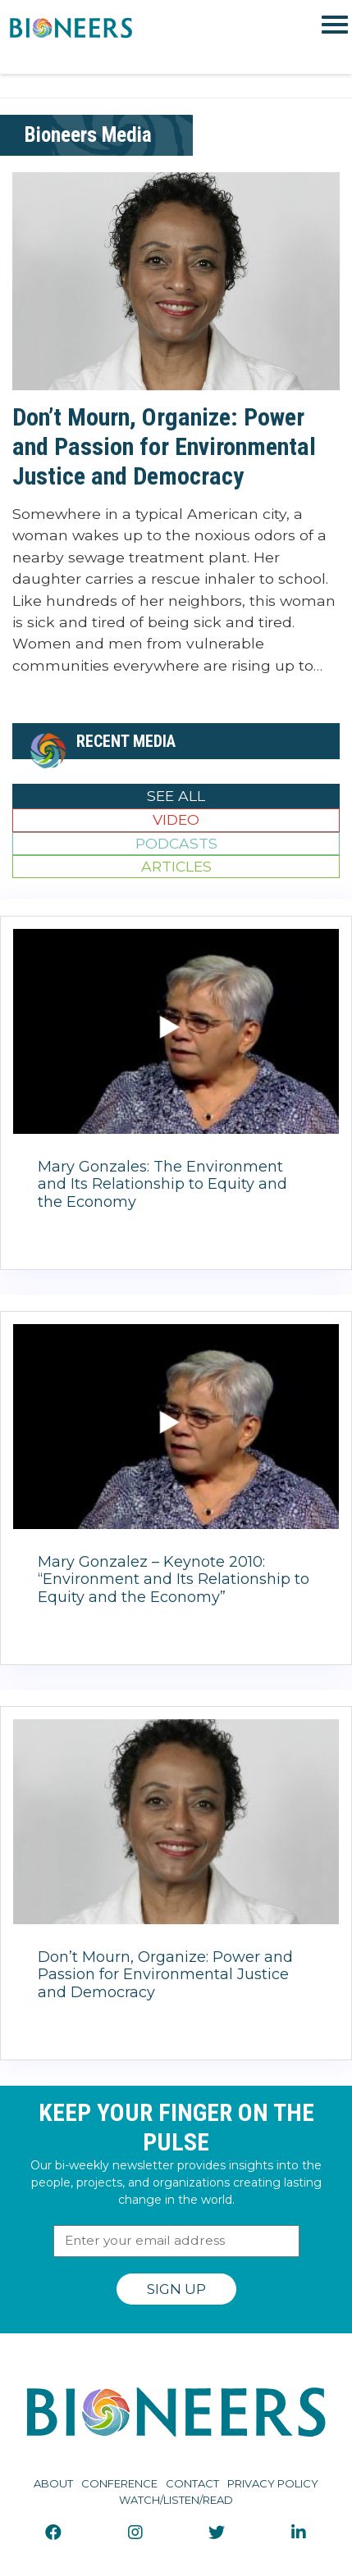 Image resolution: width=352 pixels, height=2576 pixels. Describe the element at coordinates (176, 819) in the screenshot. I see `Video` at that location.